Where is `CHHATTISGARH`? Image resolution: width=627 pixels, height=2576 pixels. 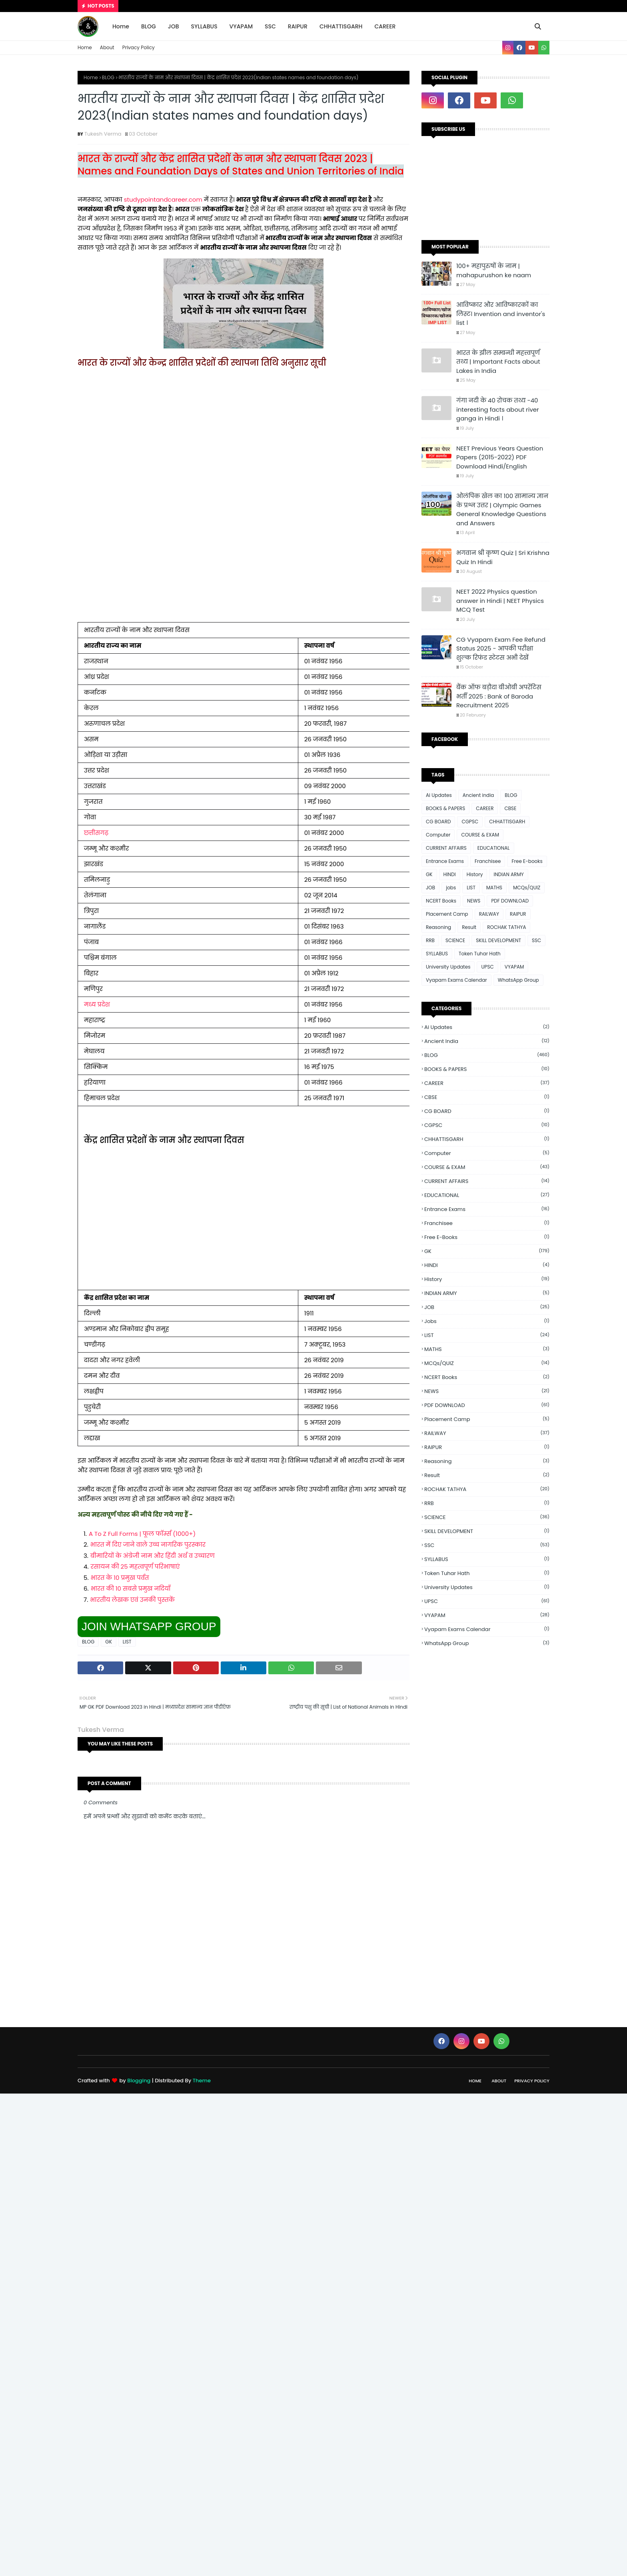
CHHATTISGARH is located at coordinates (507, 821).